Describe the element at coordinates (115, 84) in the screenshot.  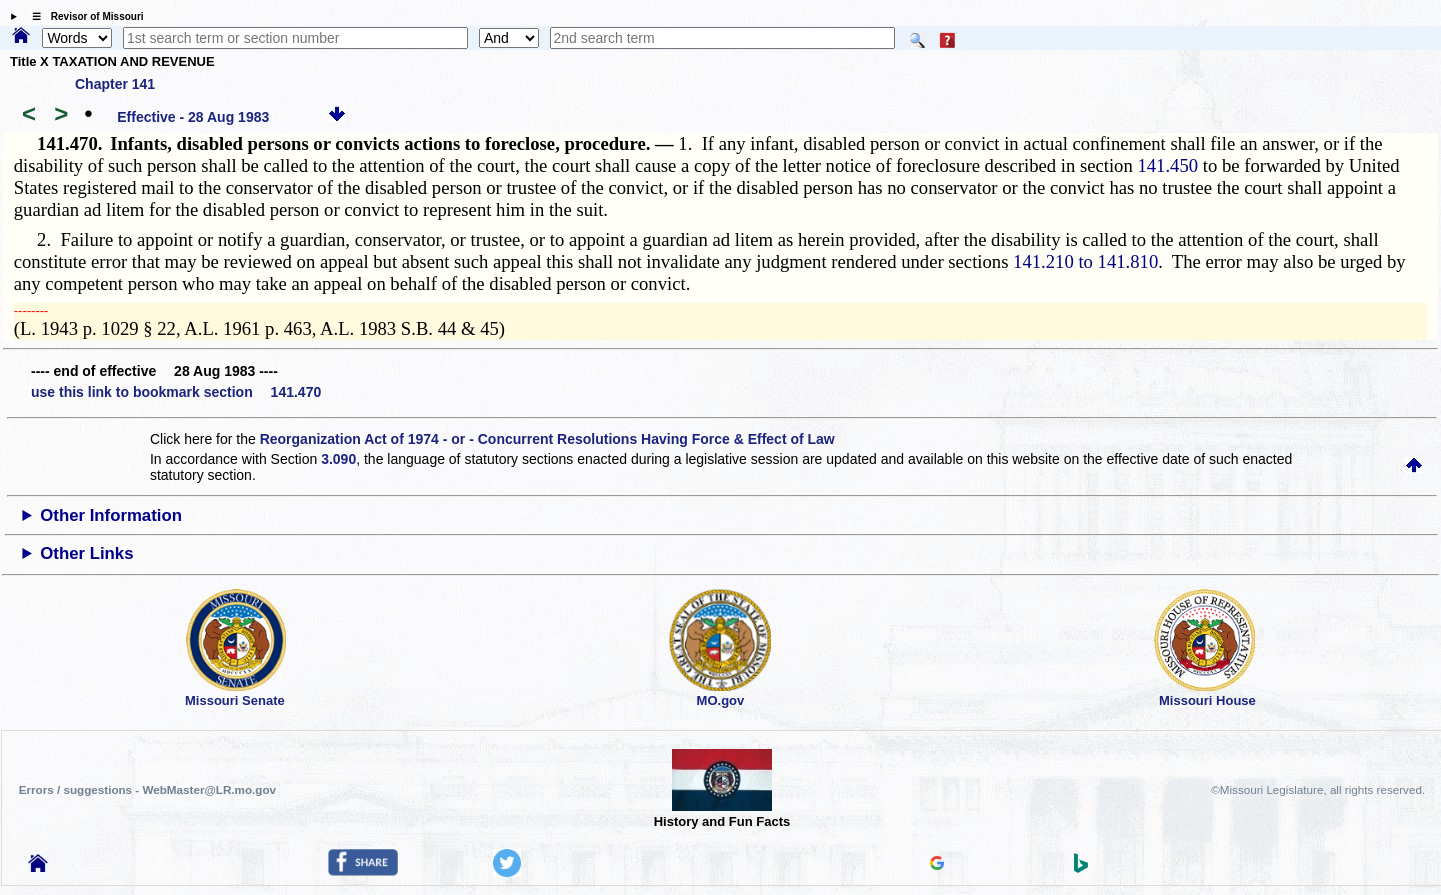
I see `Chapter 141` at that location.